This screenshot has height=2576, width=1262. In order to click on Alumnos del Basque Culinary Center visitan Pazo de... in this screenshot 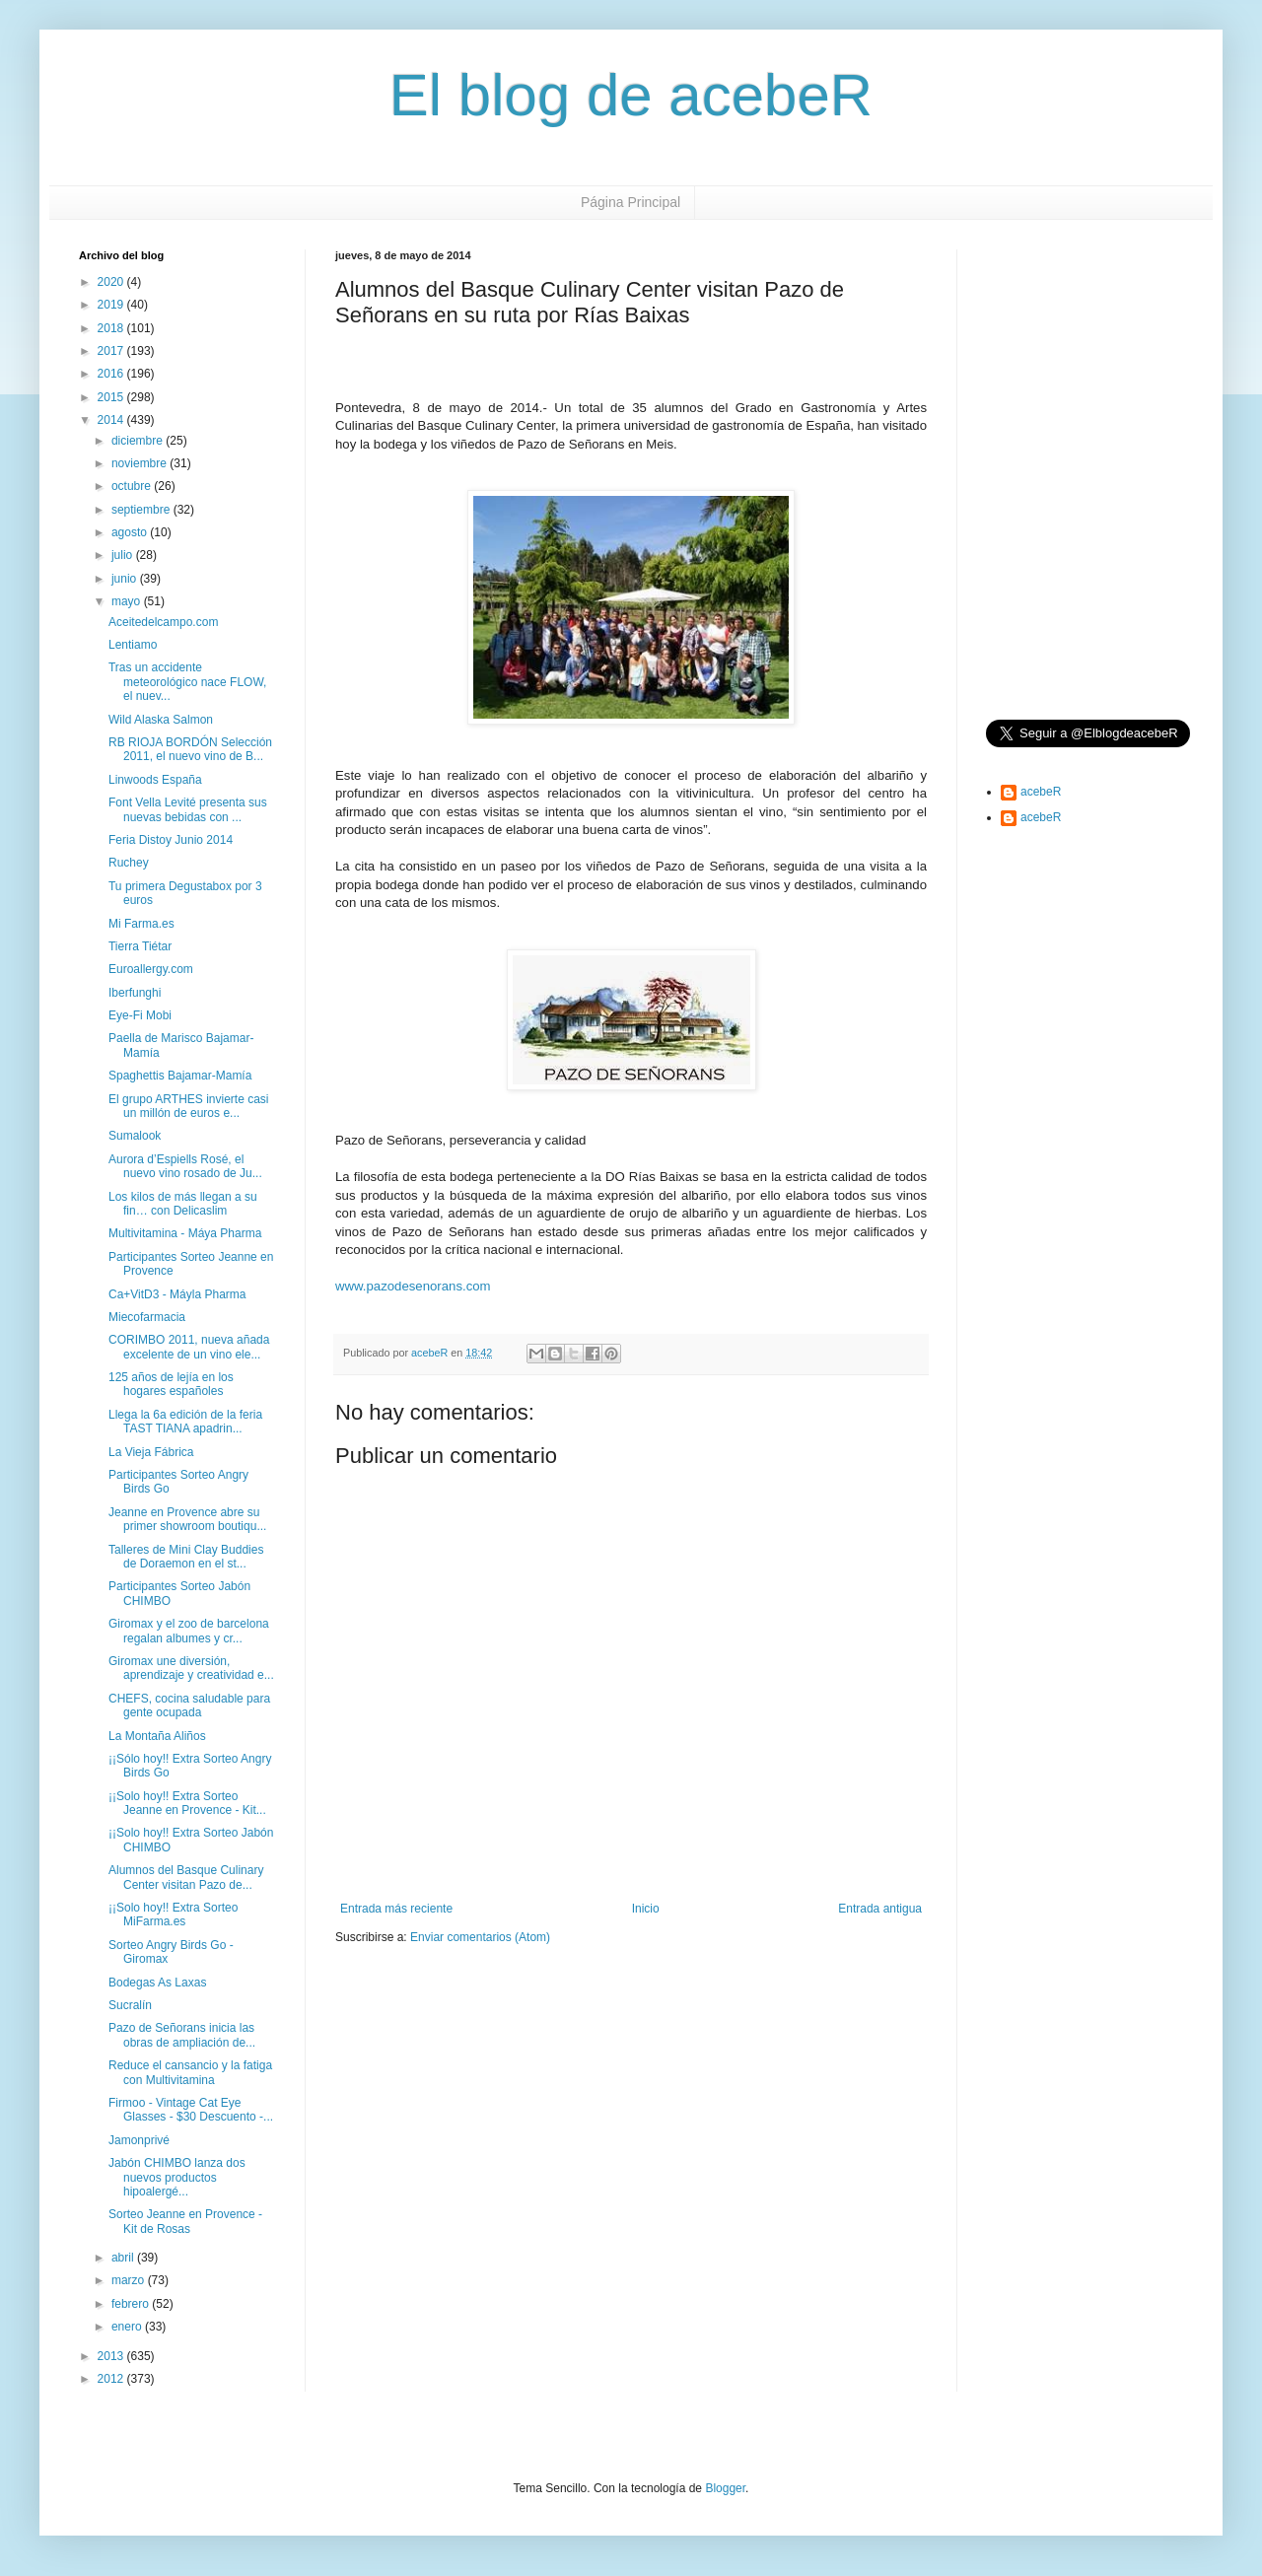, I will do `click(185, 1877)`.